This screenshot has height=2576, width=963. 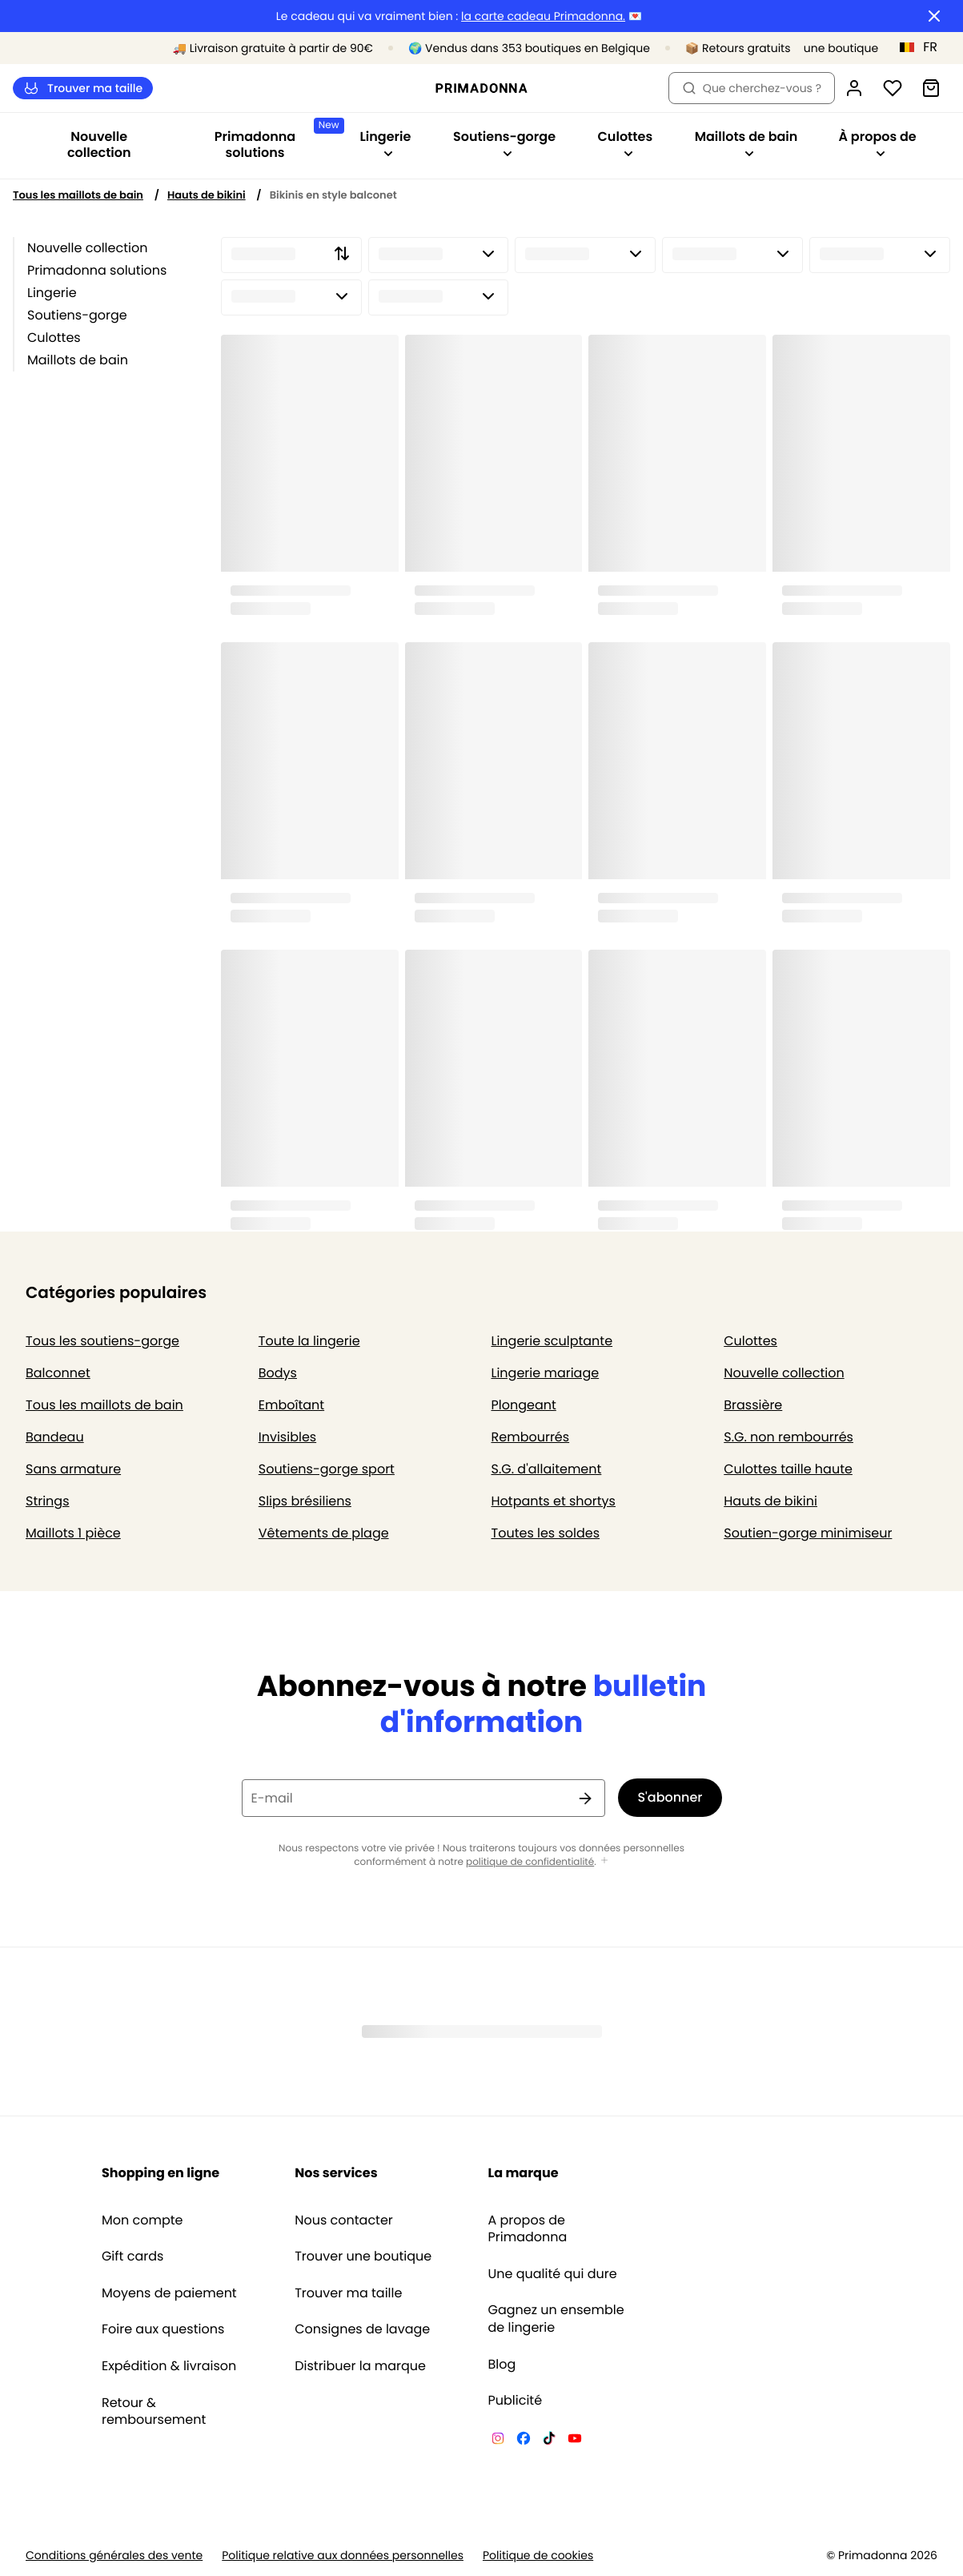 What do you see at coordinates (54, 337) in the screenshot?
I see `Culottes` at bounding box center [54, 337].